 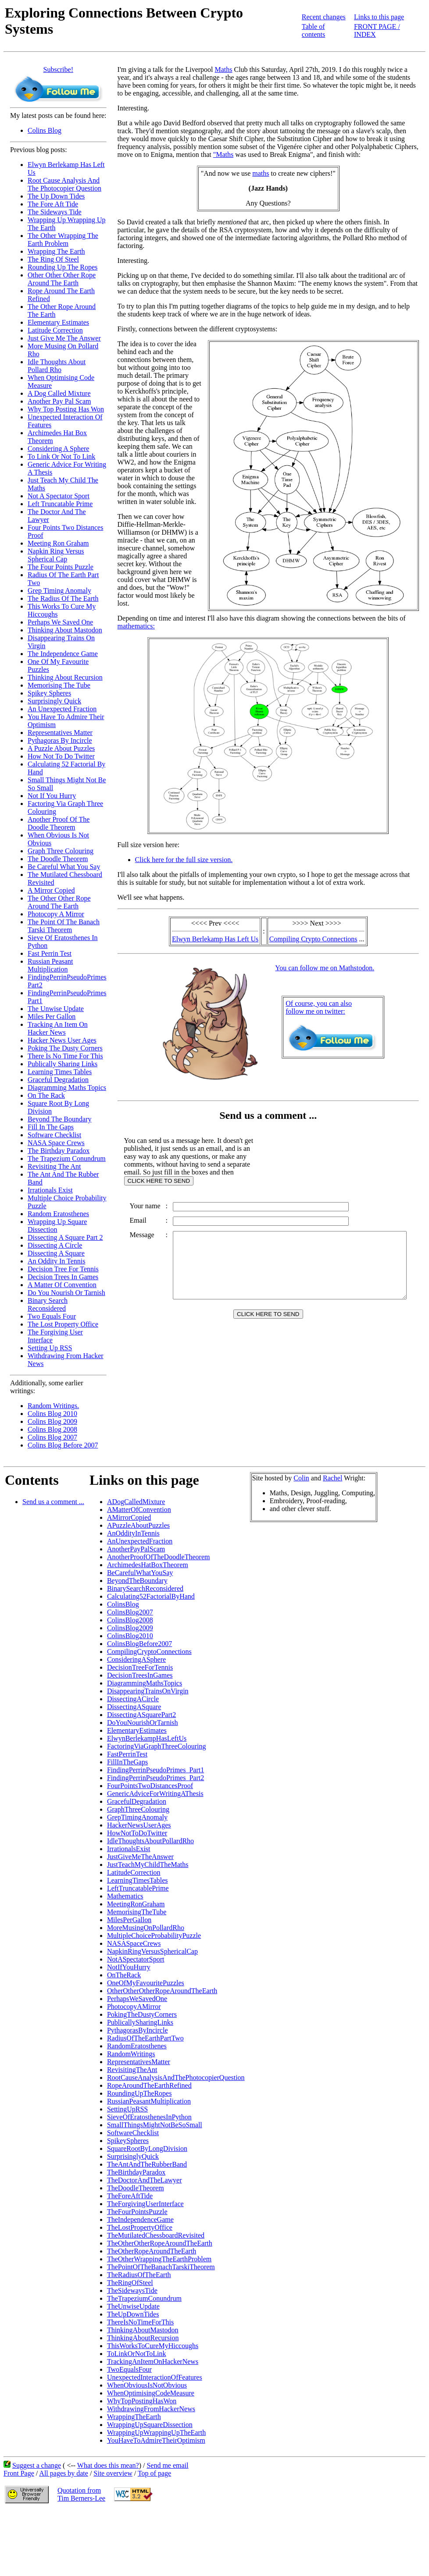 What do you see at coordinates (58, 496) in the screenshot?
I see `Not A Spectator Sport` at bounding box center [58, 496].